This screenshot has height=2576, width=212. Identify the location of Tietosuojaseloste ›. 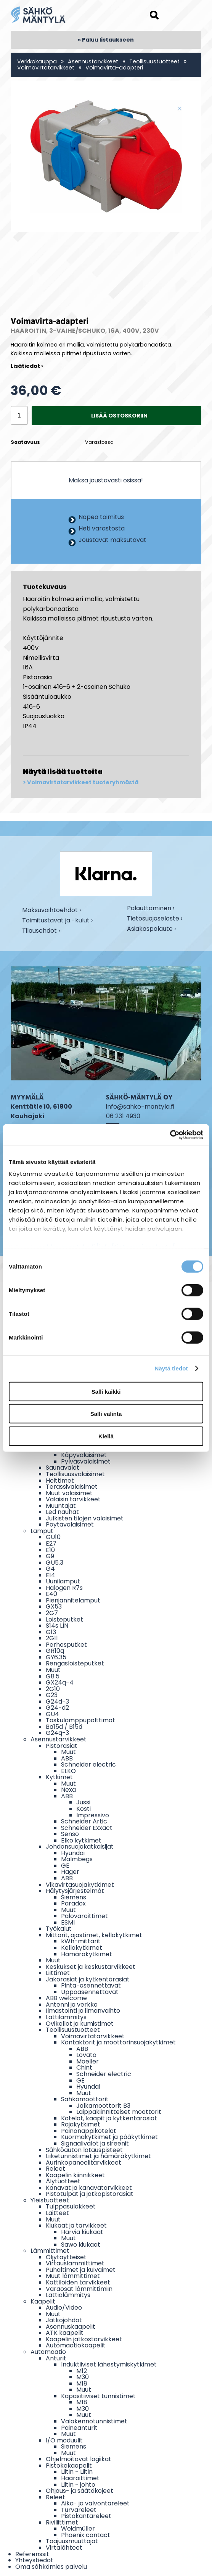
(154, 919).